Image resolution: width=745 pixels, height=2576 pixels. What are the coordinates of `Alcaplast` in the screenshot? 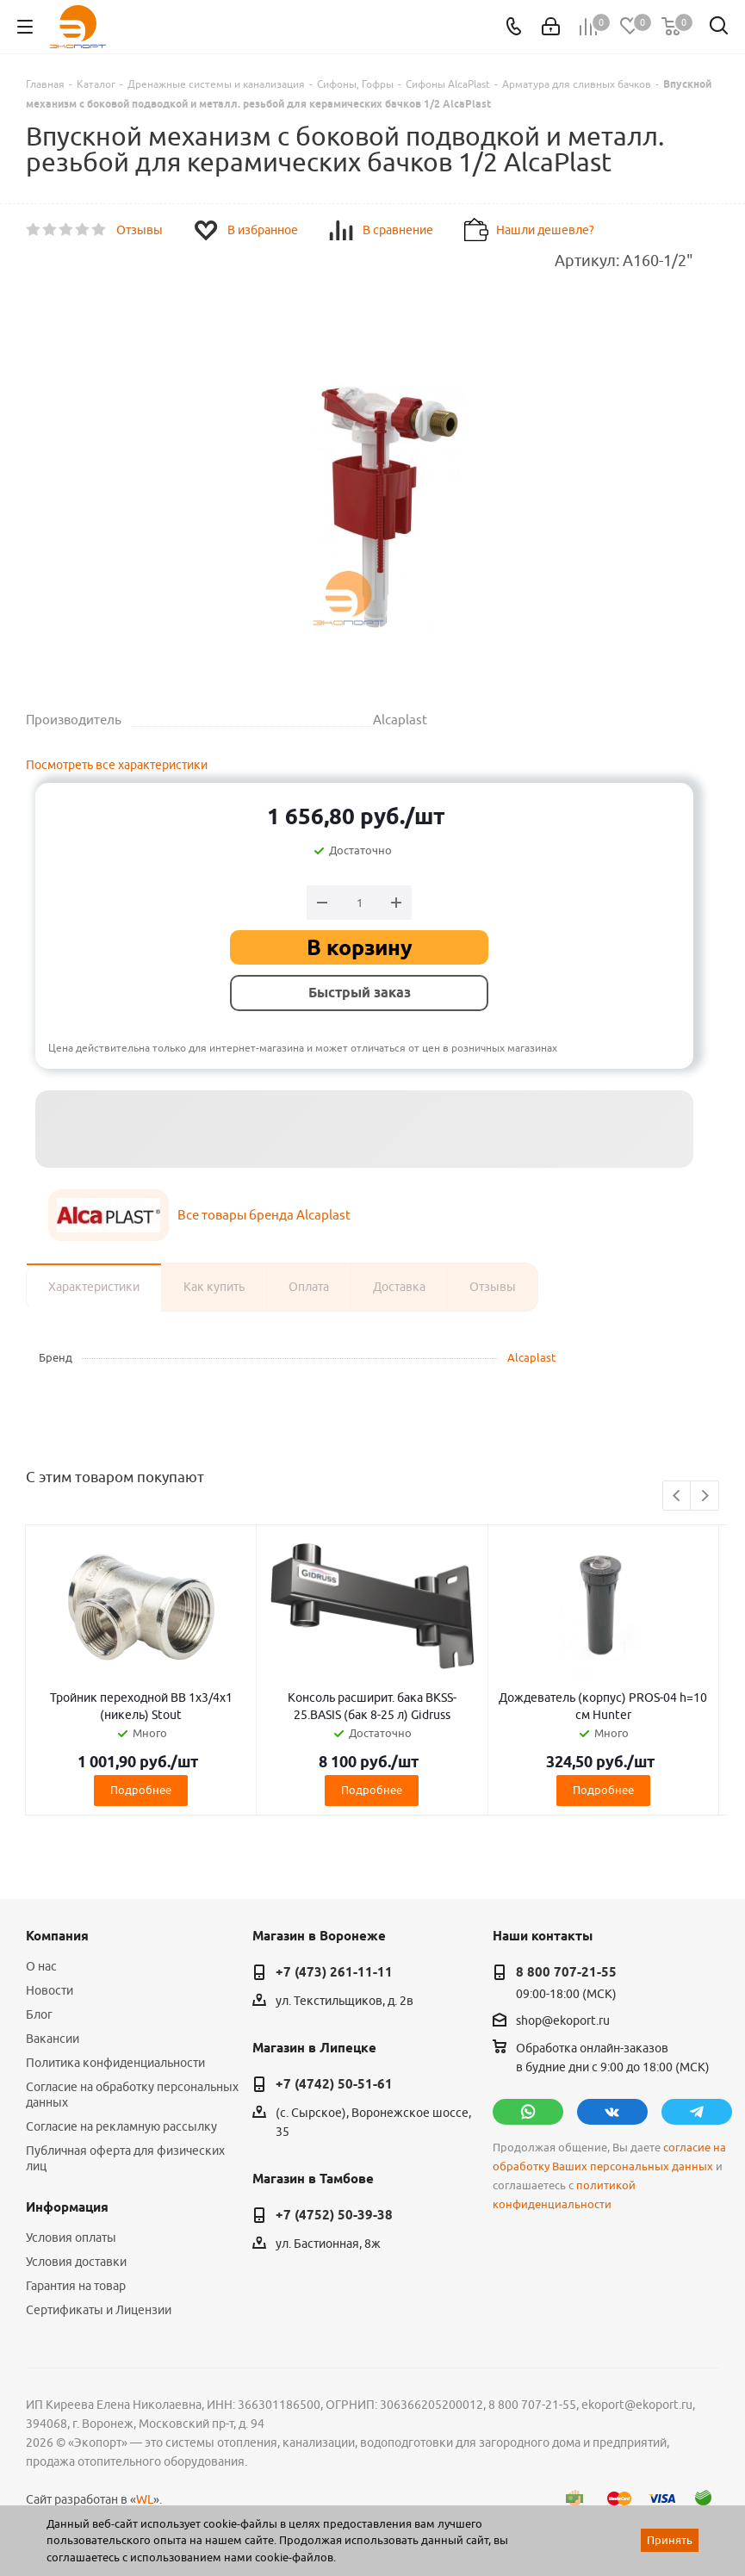 It's located at (531, 1357).